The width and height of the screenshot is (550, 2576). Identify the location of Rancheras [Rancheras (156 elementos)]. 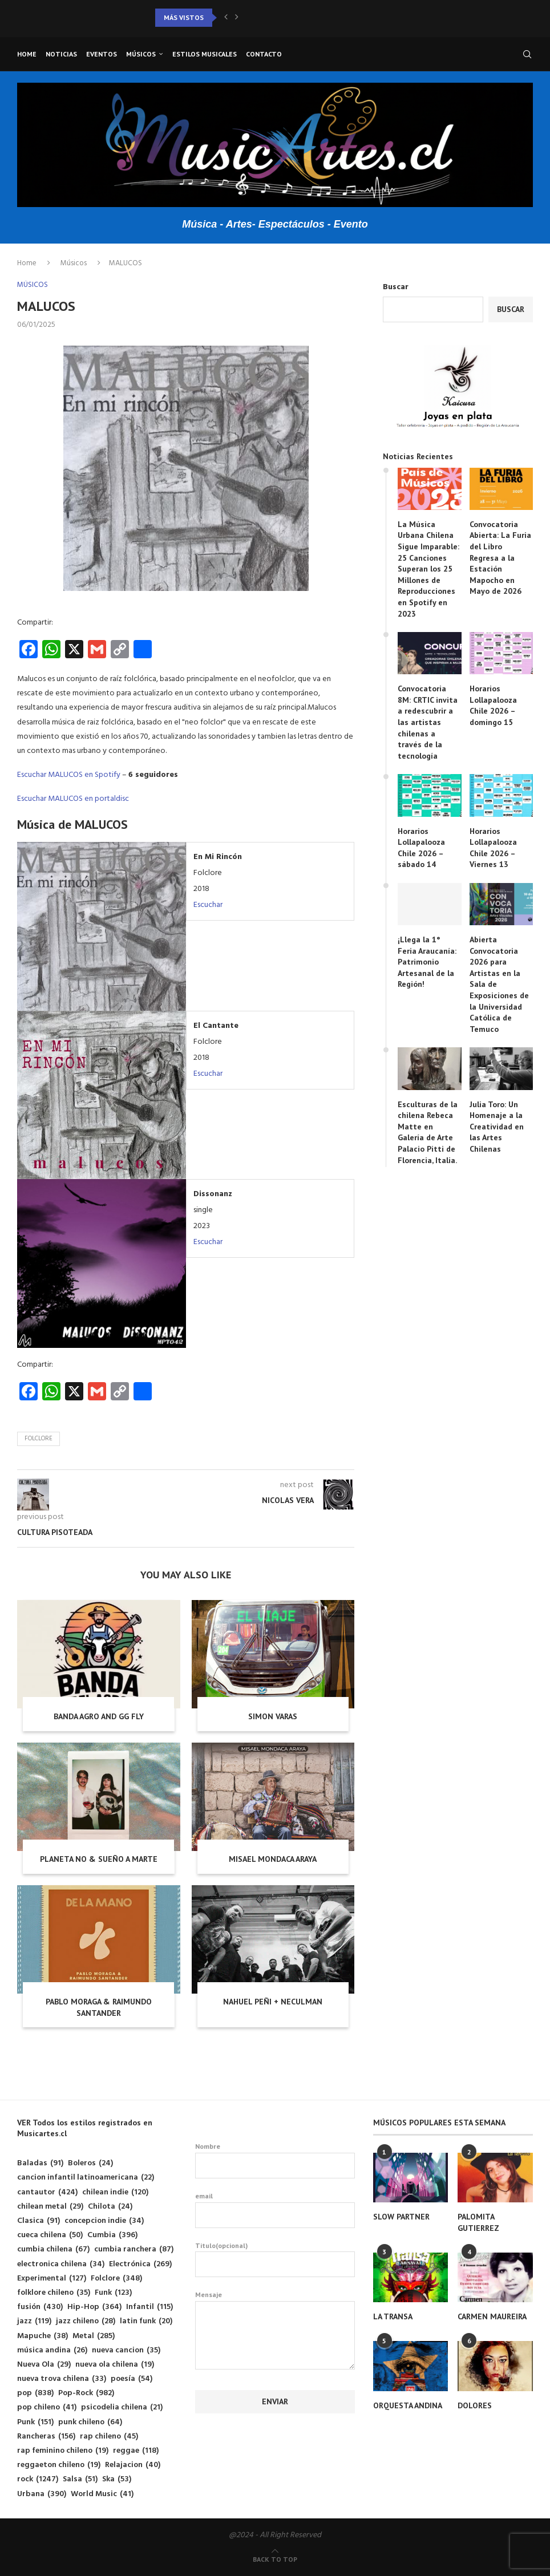
(46, 2436).